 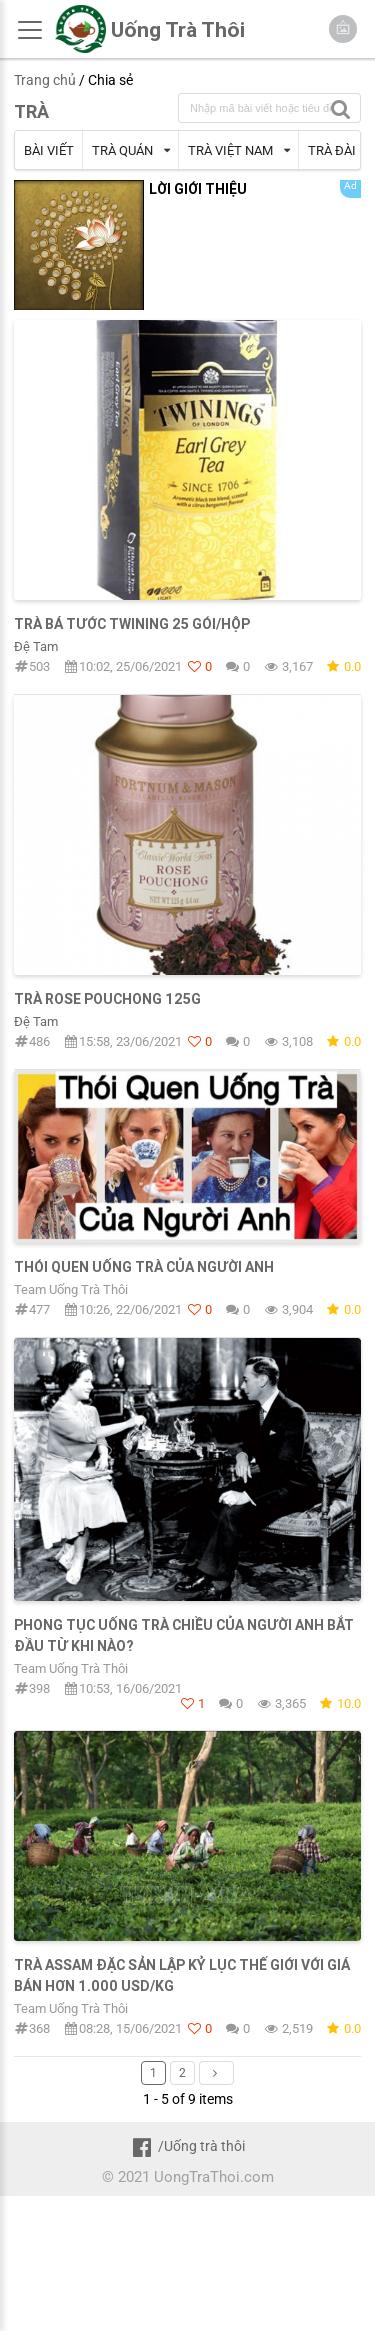 What do you see at coordinates (132, 624) in the screenshot?
I see `TRÀ BÁ TƯỚC TWINING 25 GÓI/HỘP` at bounding box center [132, 624].